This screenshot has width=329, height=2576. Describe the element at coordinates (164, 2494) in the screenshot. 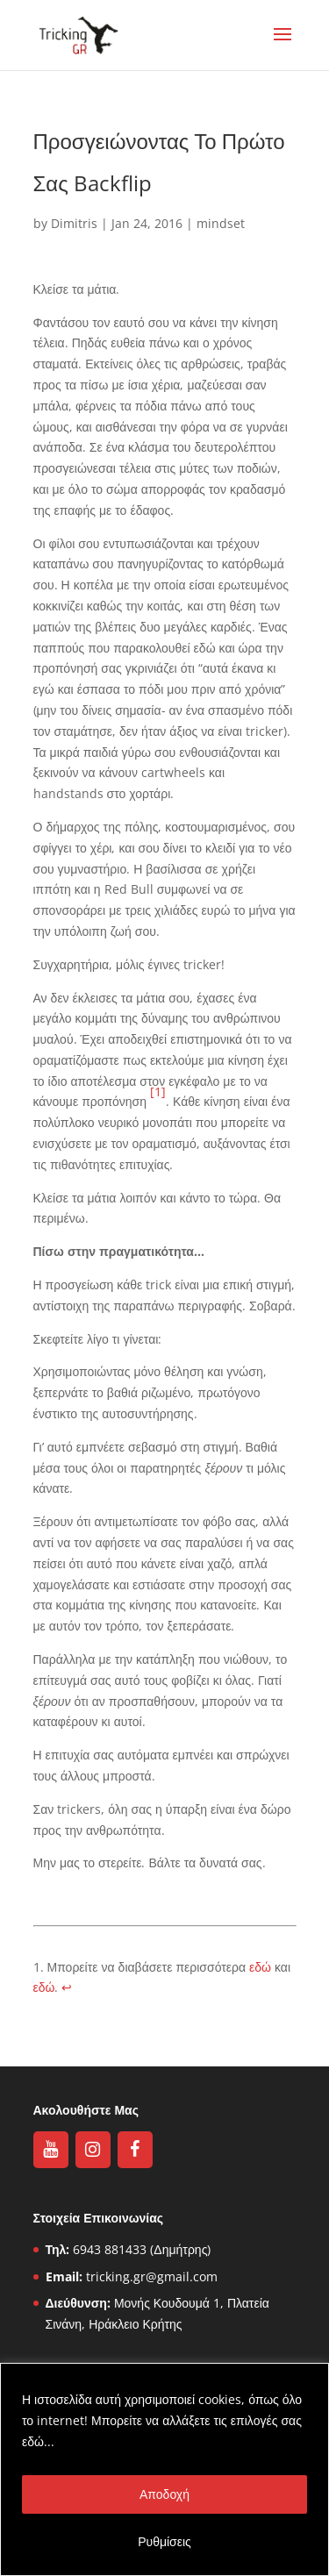

I see `Αποδοχή` at that location.